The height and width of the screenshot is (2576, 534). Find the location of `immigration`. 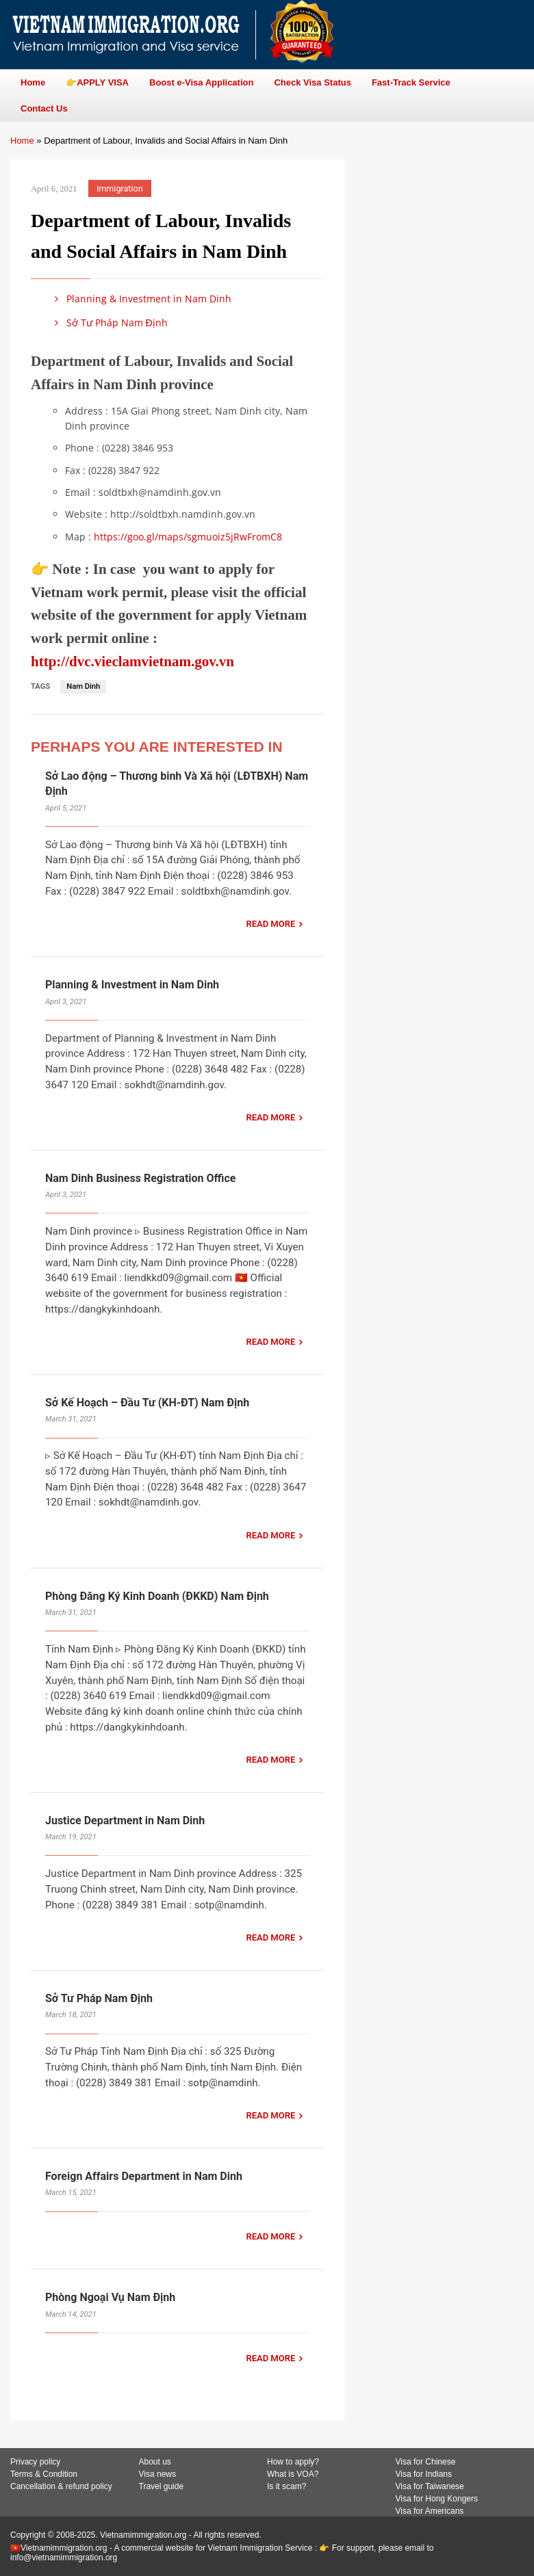

immigration is located at coordinates (119, 188).